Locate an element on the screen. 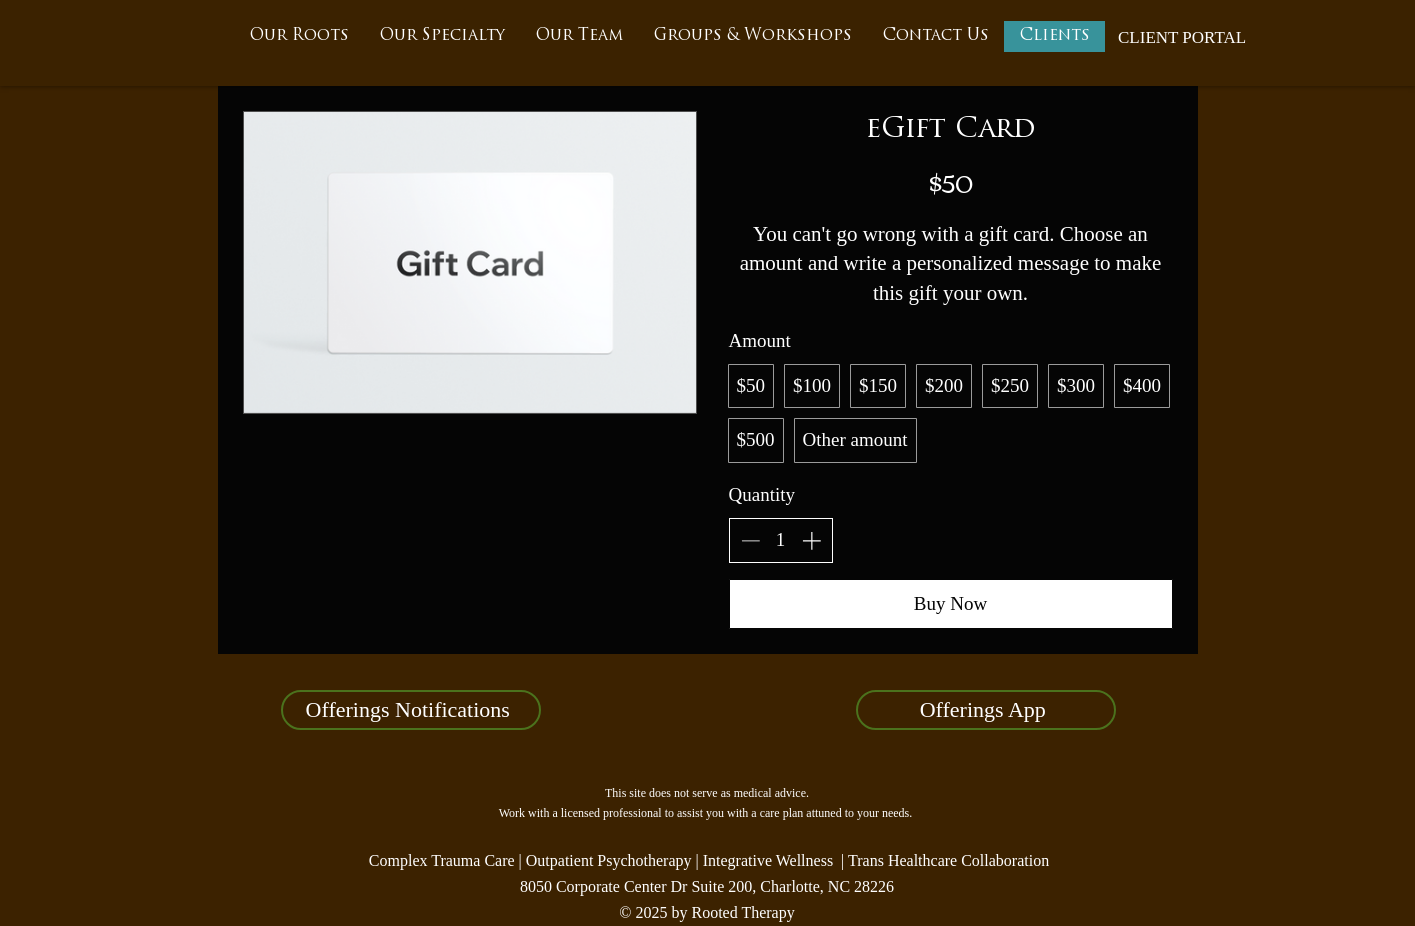  [spinbutton] is located at coordinates (780, 540).